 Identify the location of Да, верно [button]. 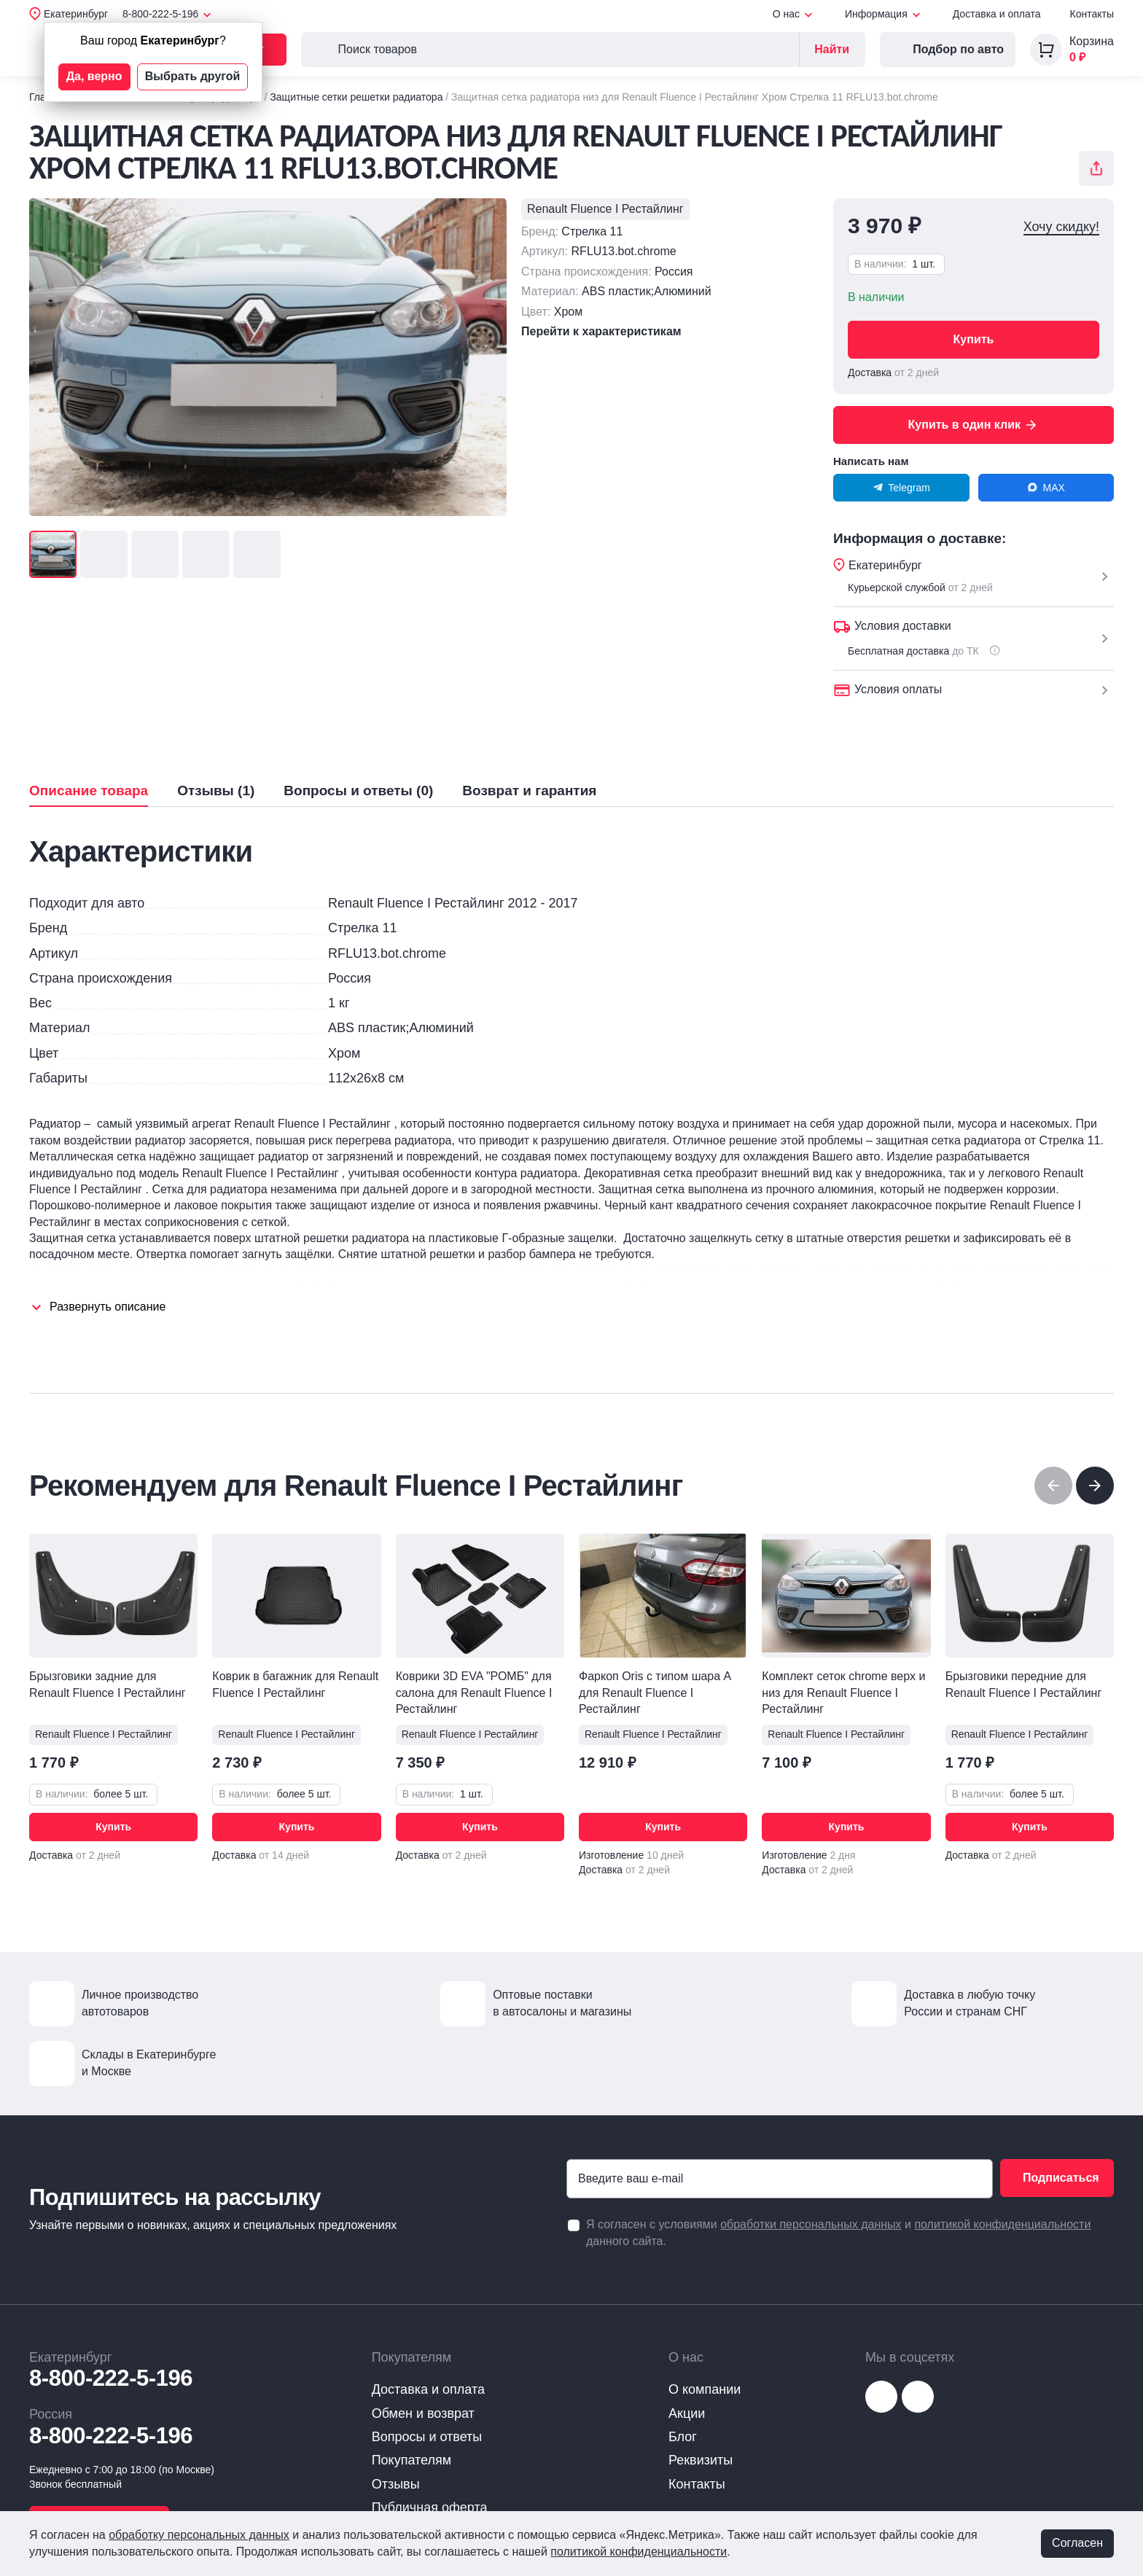
(94, 76).